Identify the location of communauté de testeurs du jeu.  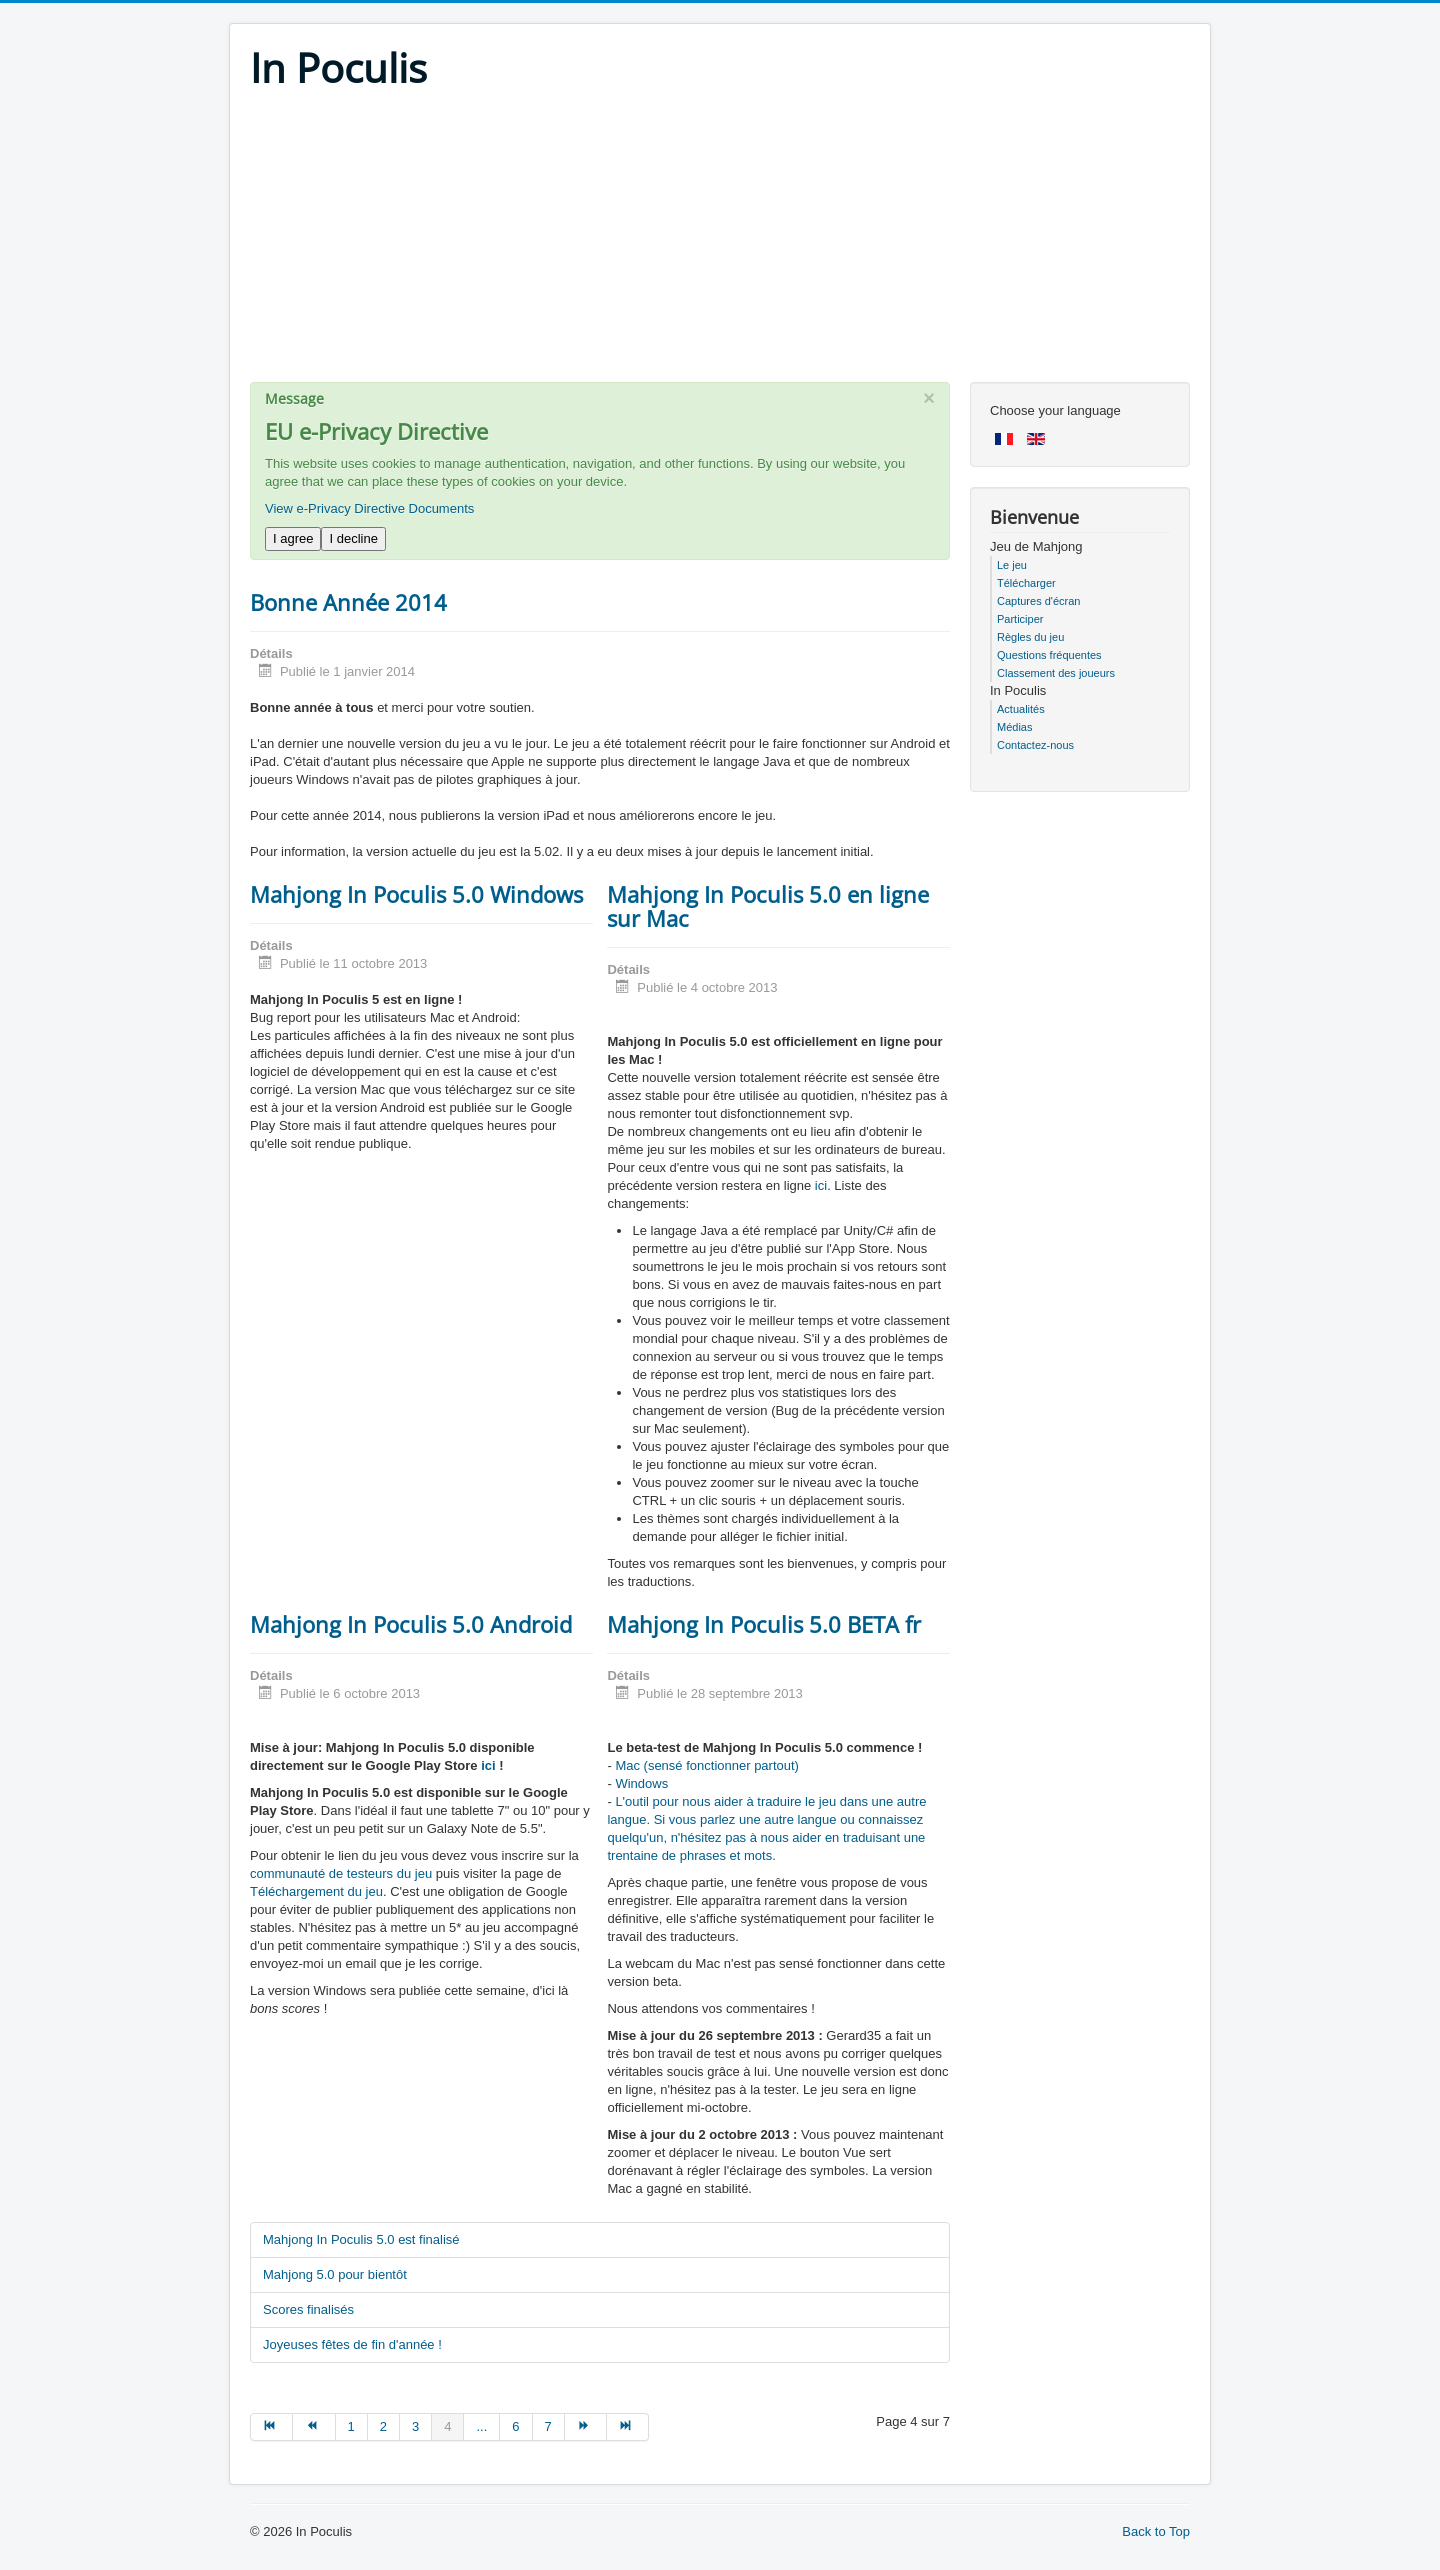
(341, 1873).